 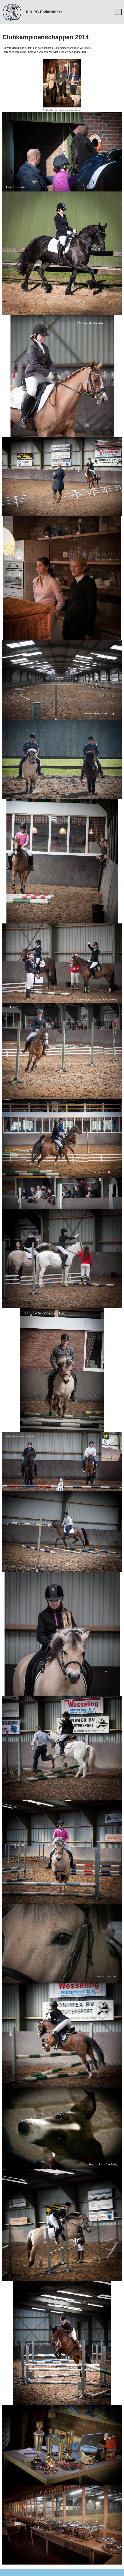 What do you see at coordinates (5, 2572) in the screenshot?
I see `Neve` at bounding box center [5, 2572].